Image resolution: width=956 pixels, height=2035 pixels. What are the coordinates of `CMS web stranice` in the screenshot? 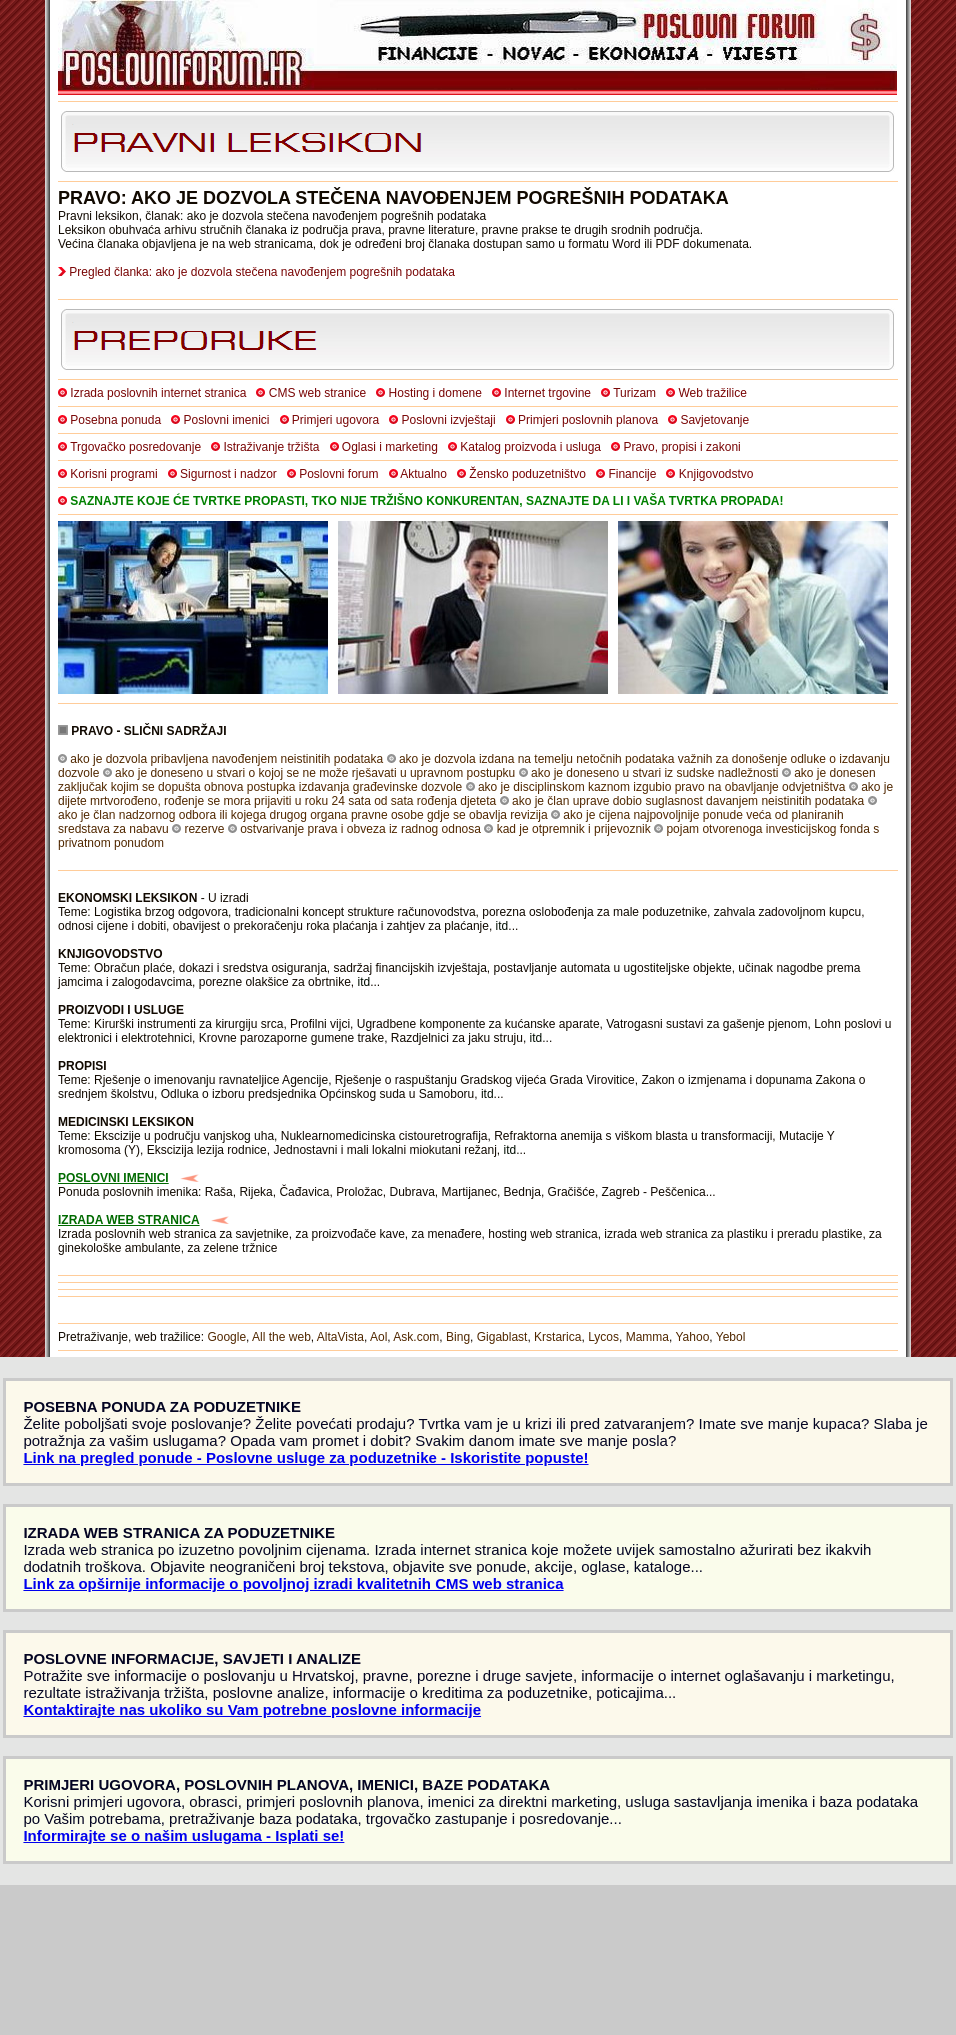 It's located at (317, 393).